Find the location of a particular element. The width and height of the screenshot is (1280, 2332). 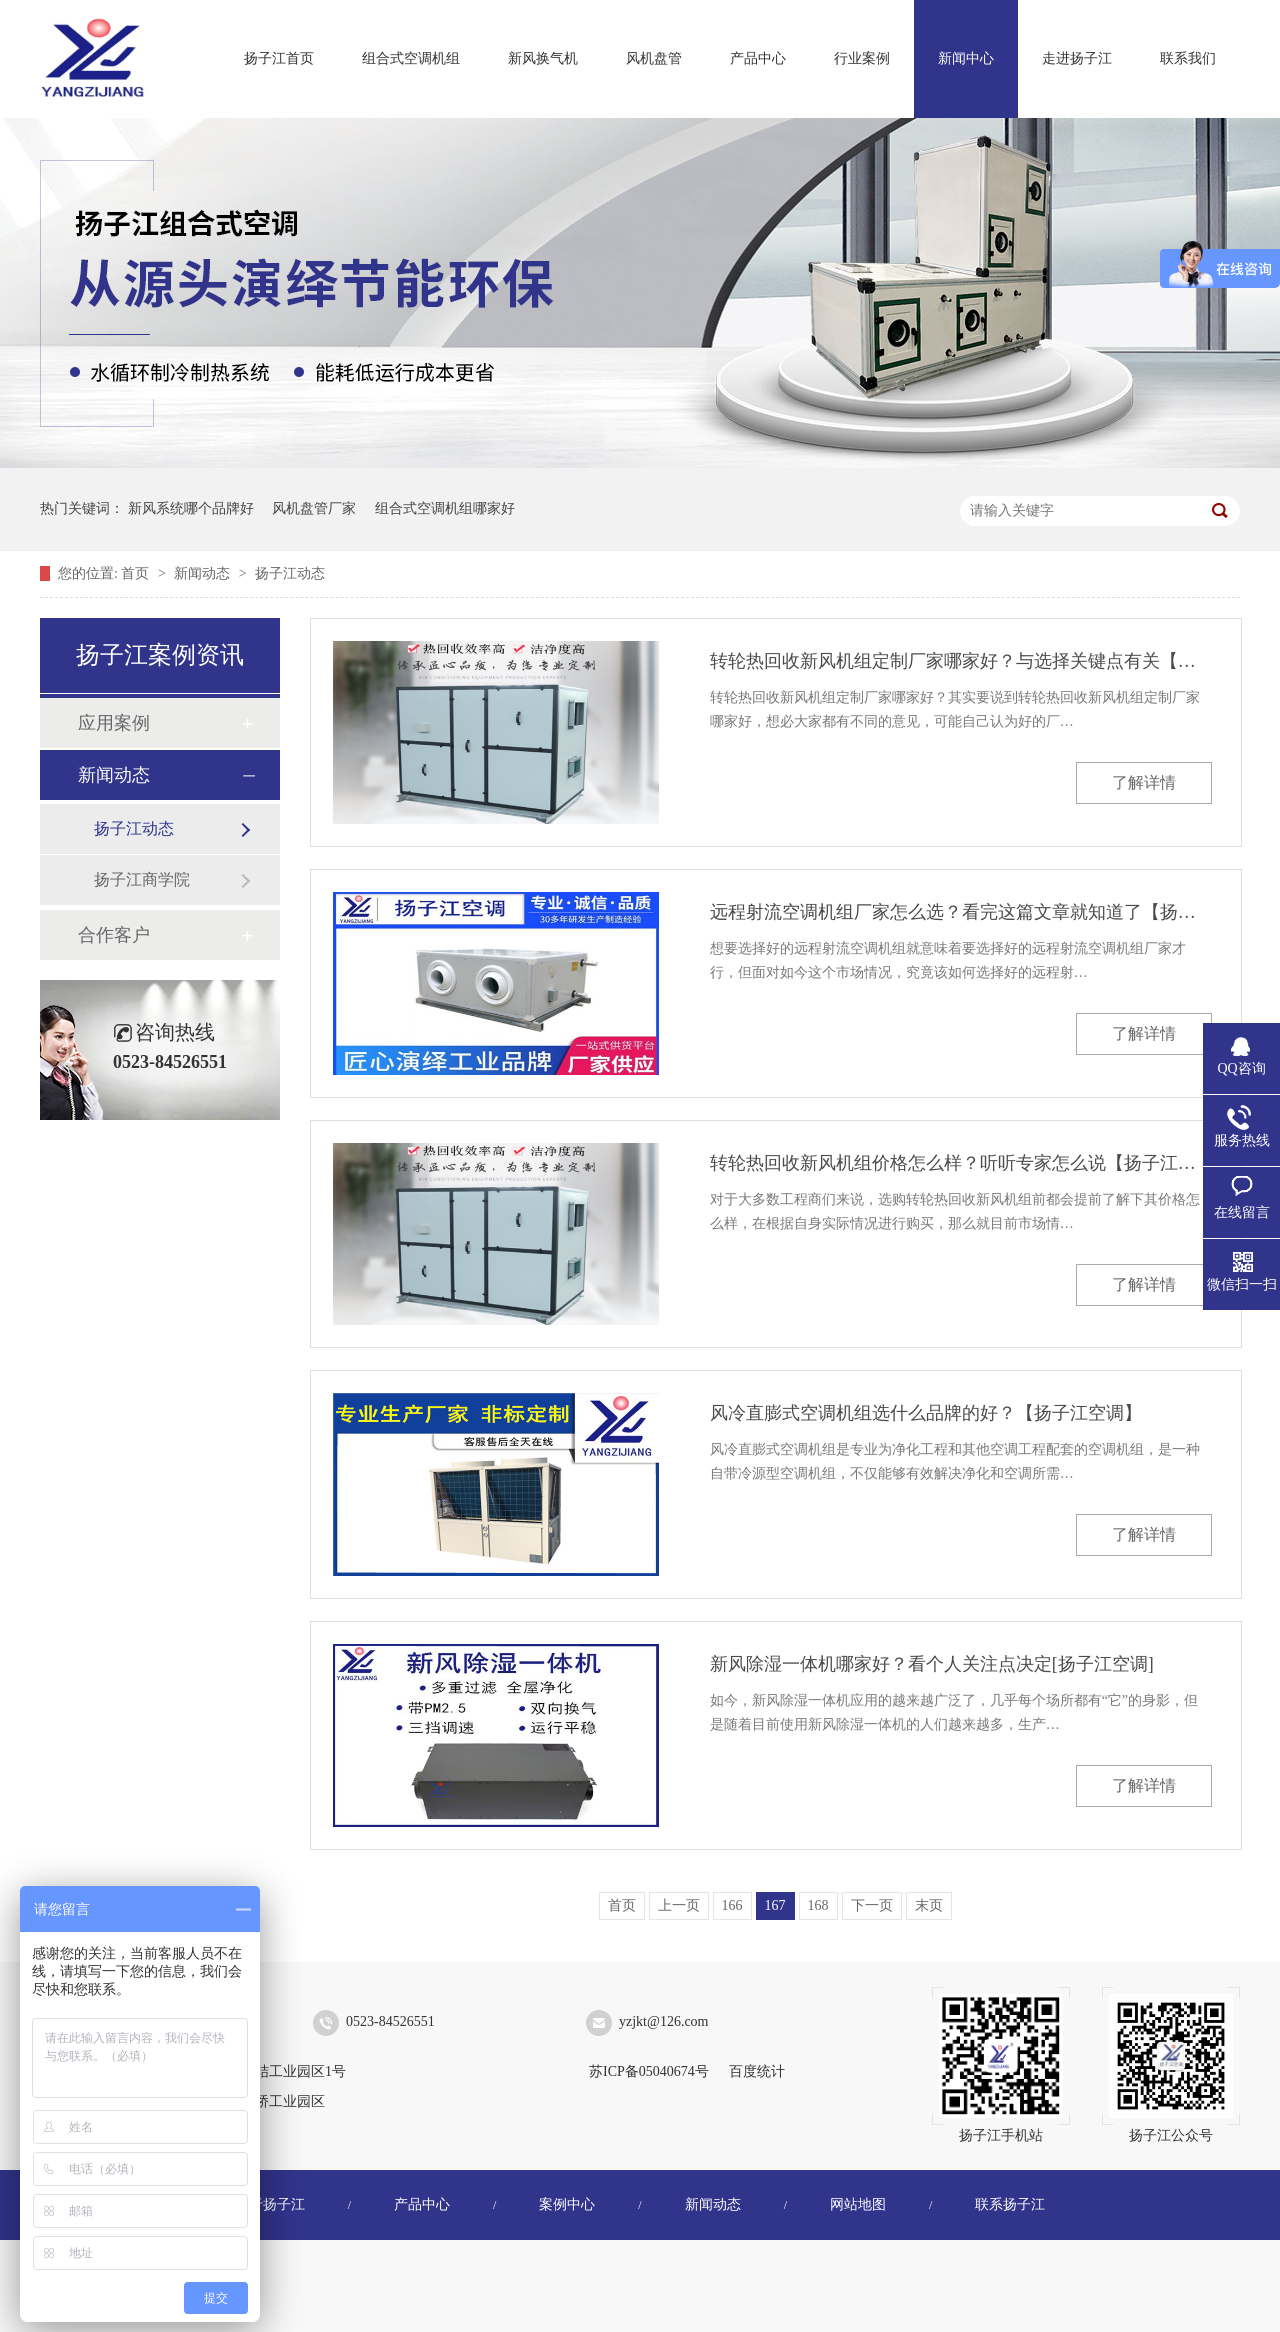

组合式空调机组哪家好 is located at coordinates (445, 508).